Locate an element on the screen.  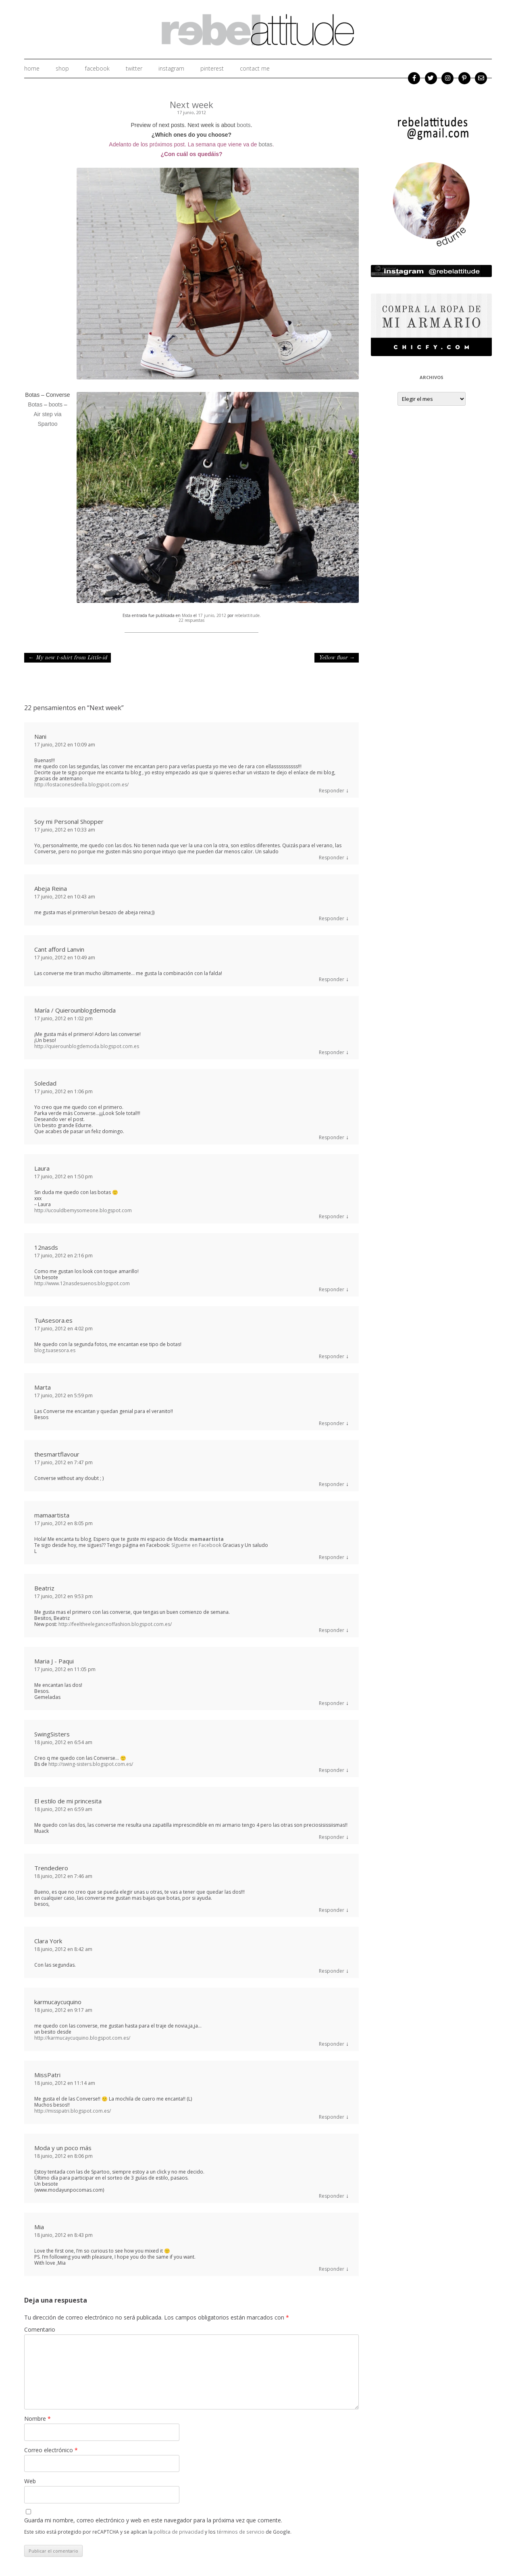
shop is located at coordinates (62, 68).